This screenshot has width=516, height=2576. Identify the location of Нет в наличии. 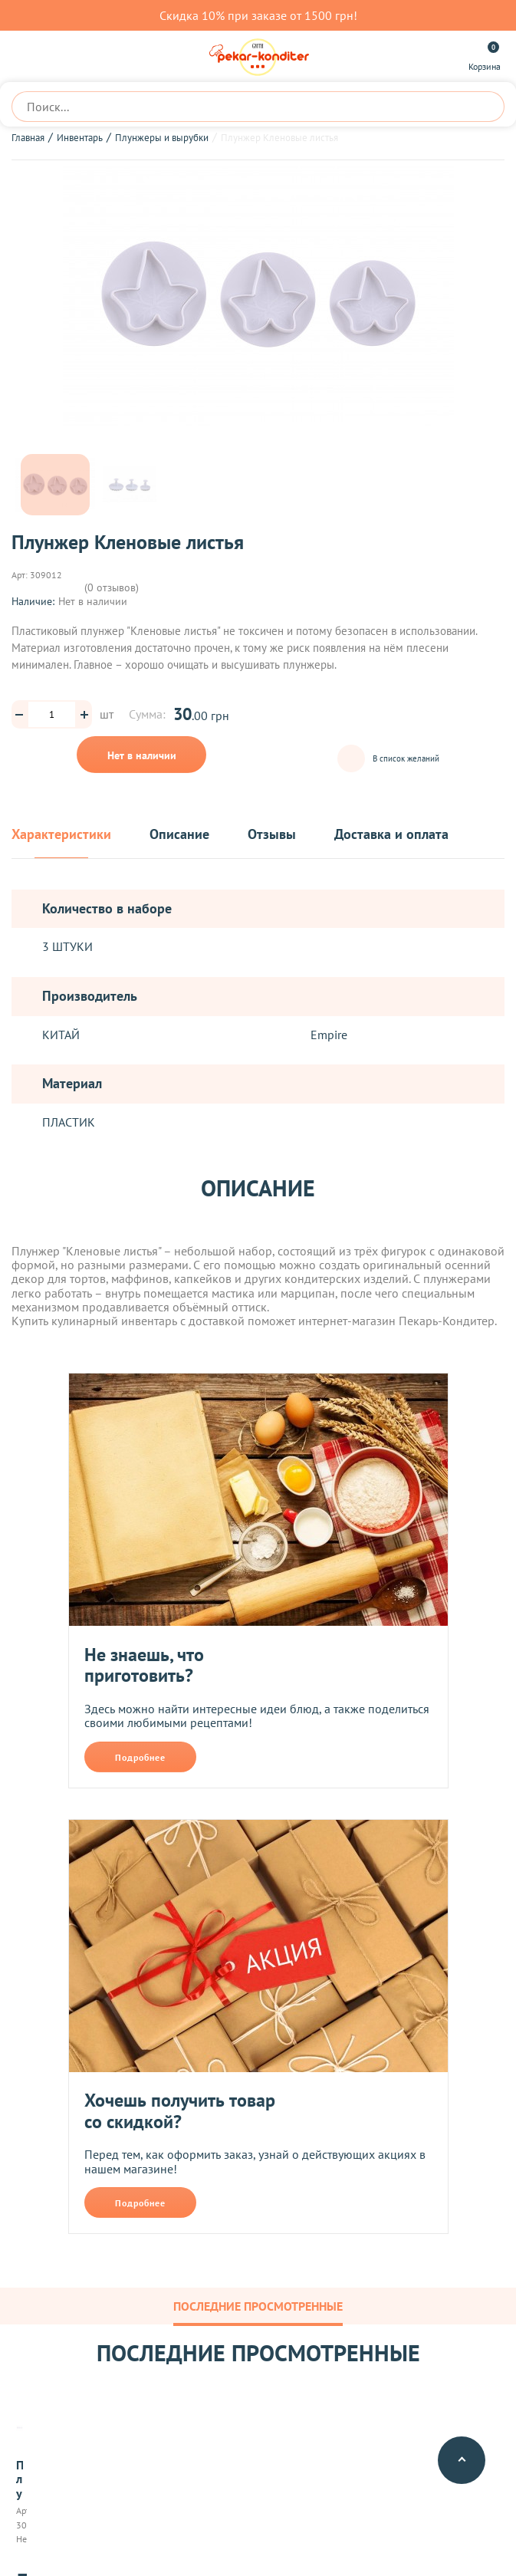
(141, 755).